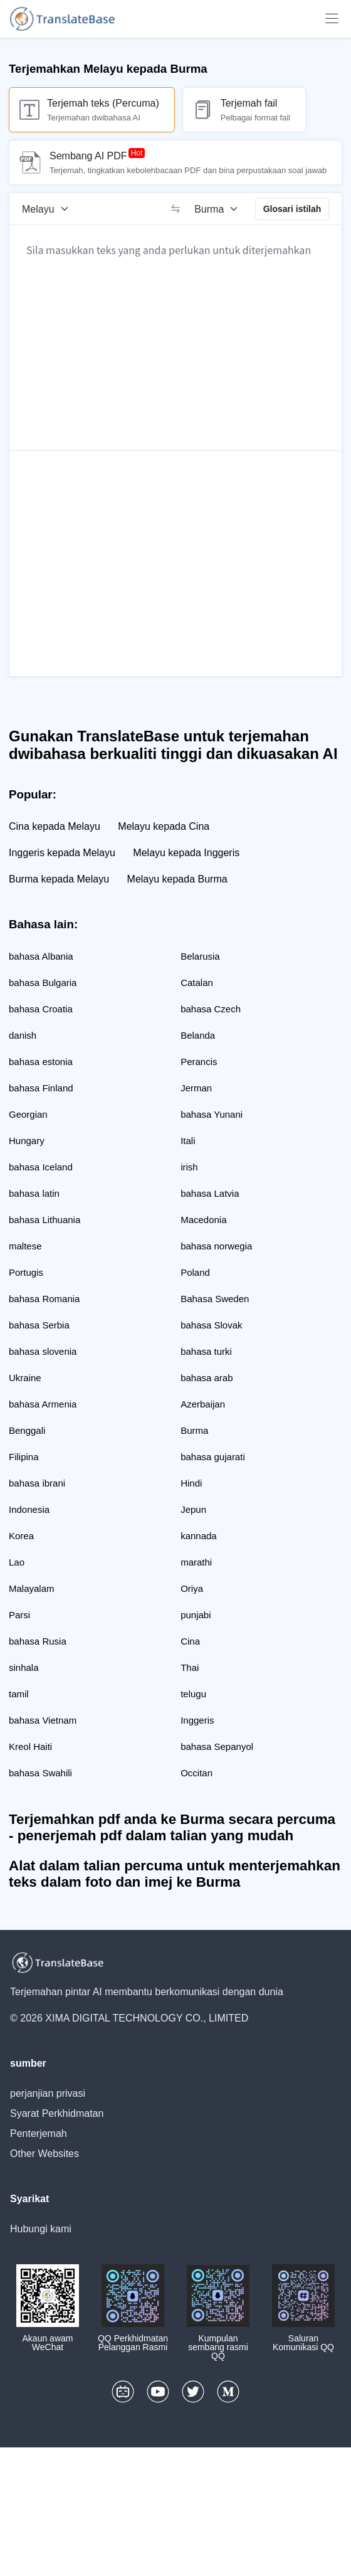 This screenshot has height=2576, width=351. Describe the element at coordinates (195, 1272) in the screenshot. I see `Poland` at that location.